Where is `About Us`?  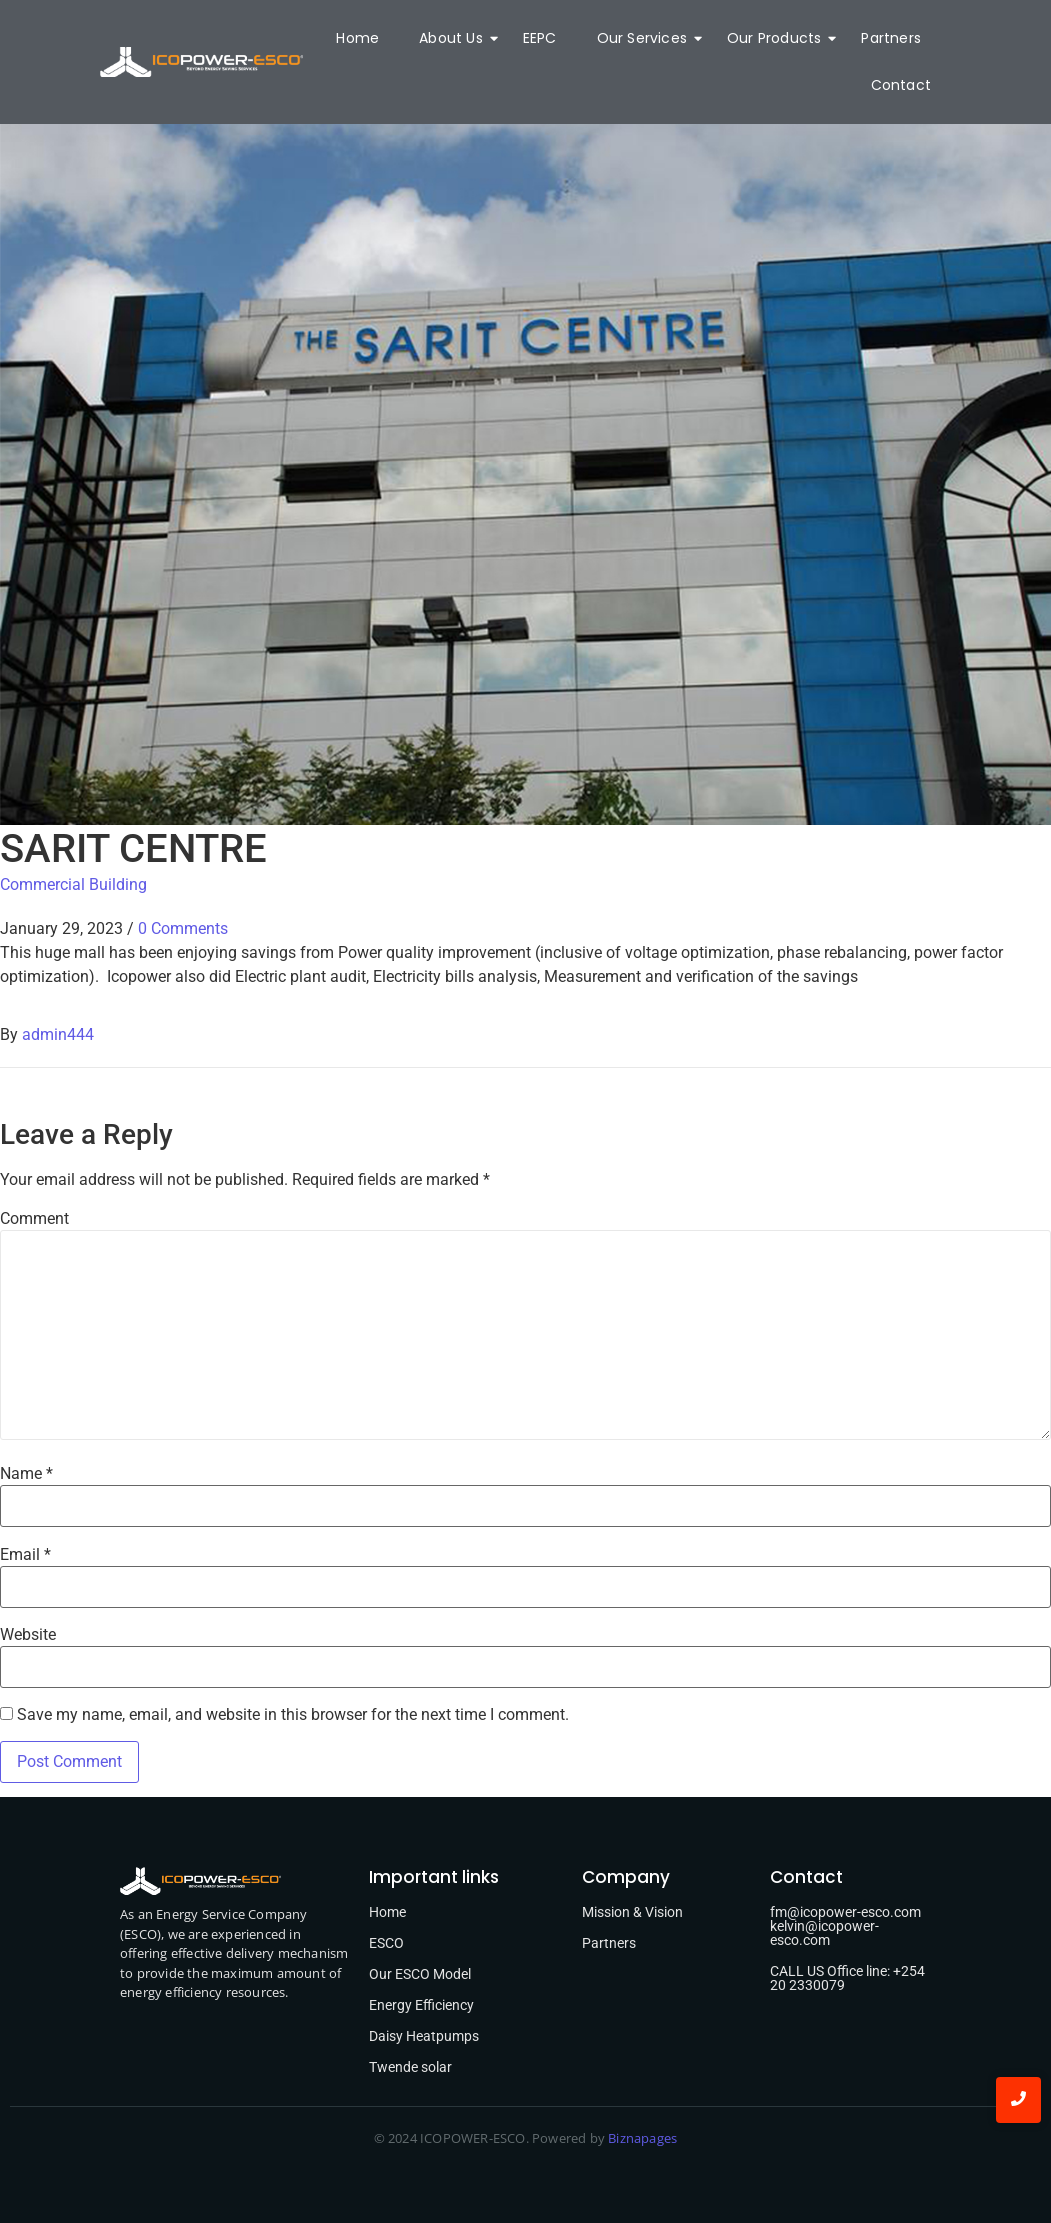 About Us is located at coordinates (456, 38).